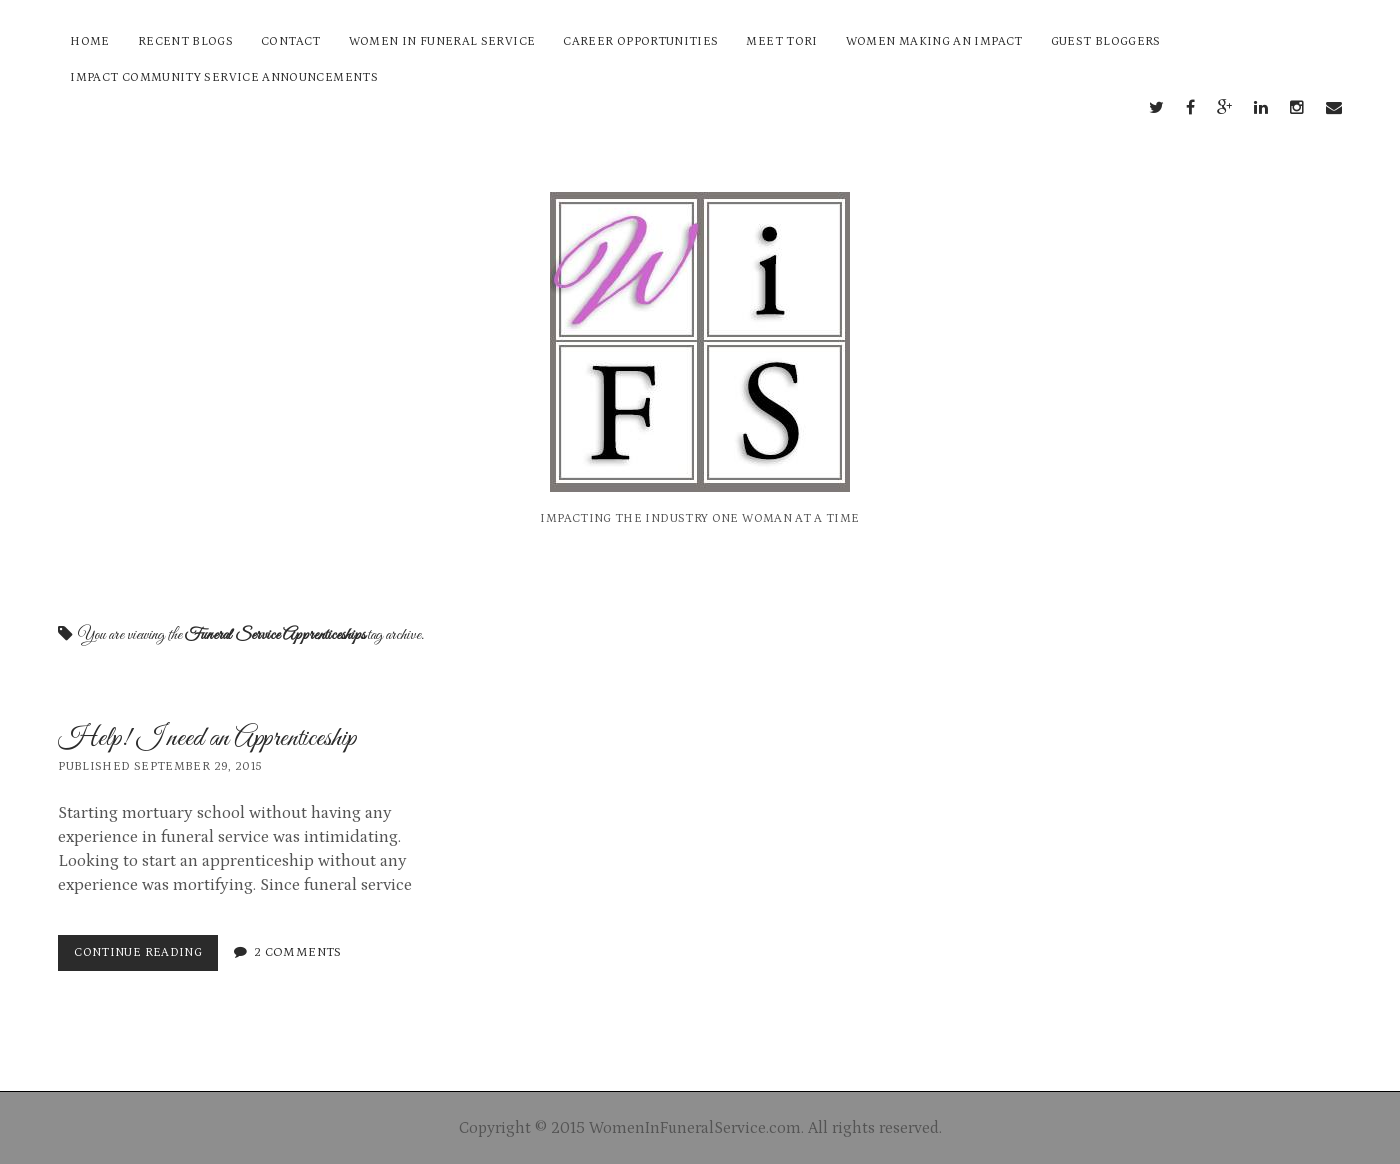  I want to click on Career Opportunities, so click(640, 41).